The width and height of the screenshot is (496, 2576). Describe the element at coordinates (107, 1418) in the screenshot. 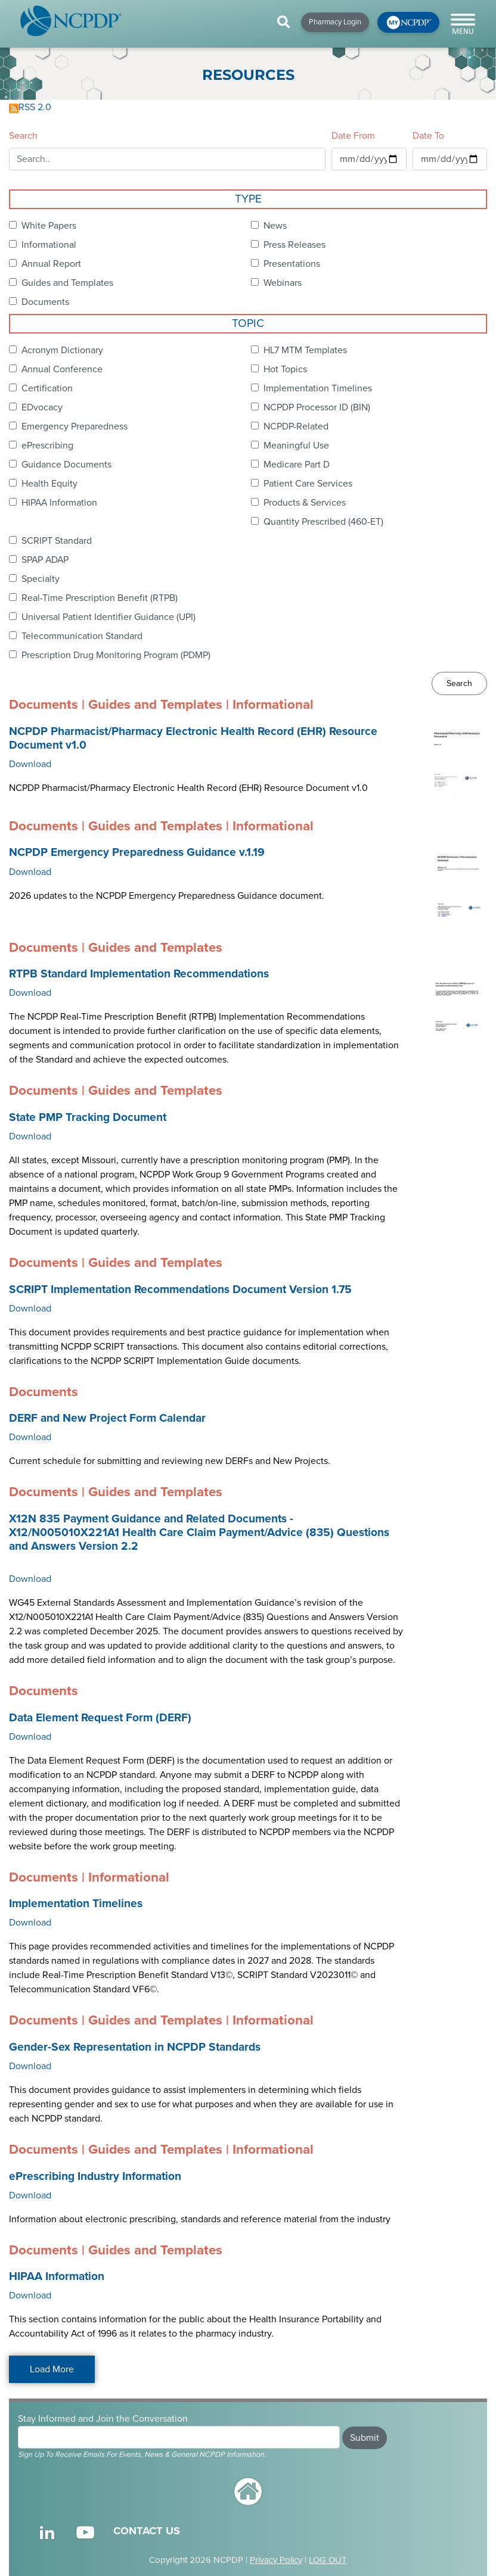

I see `DERF and New Project Form Calendar` at that location.